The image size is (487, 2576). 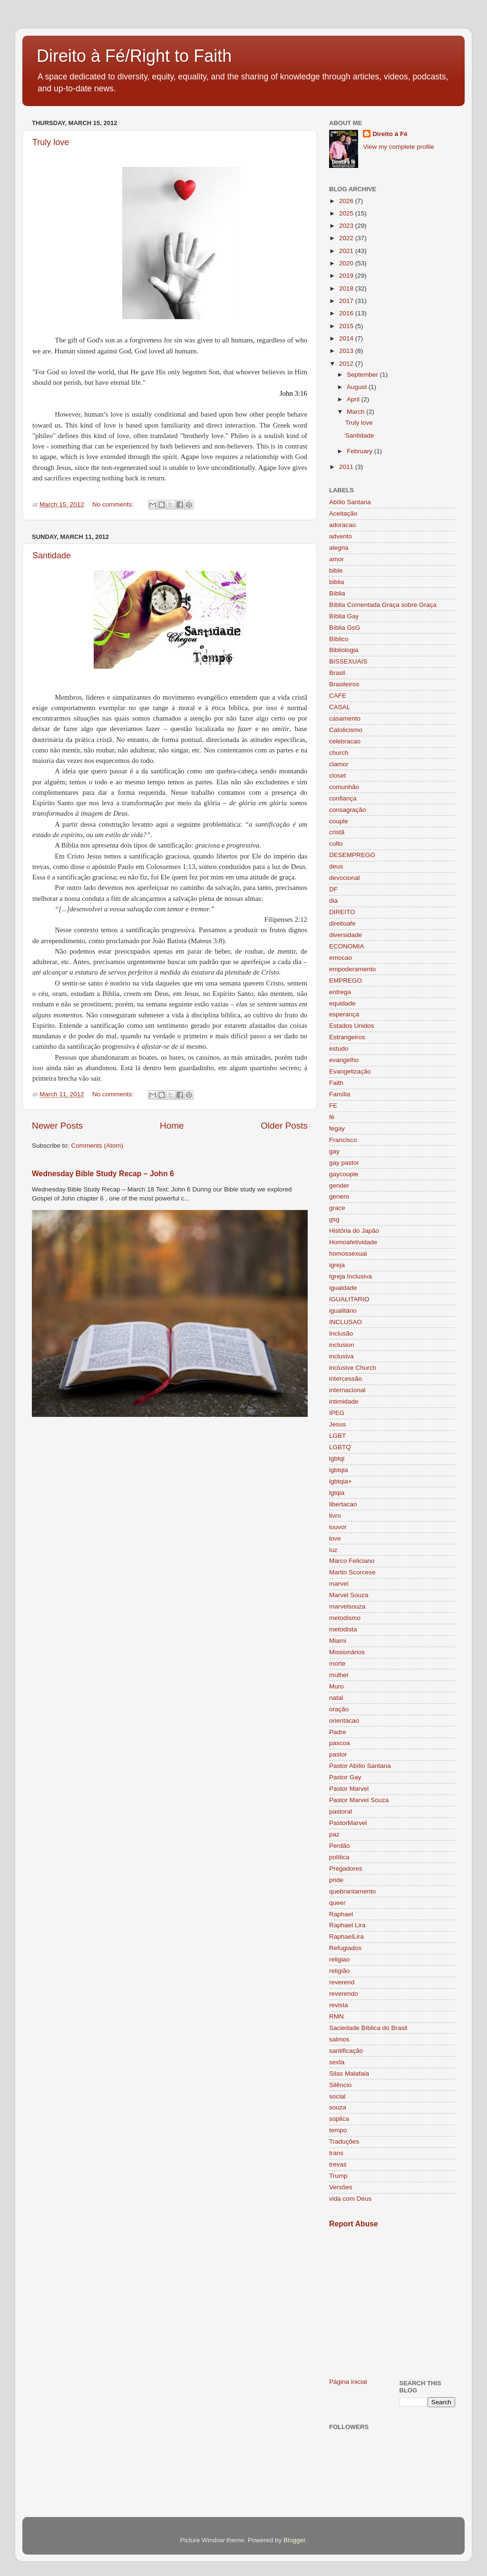 I want to click on revista, so click(x=338, y=2005).